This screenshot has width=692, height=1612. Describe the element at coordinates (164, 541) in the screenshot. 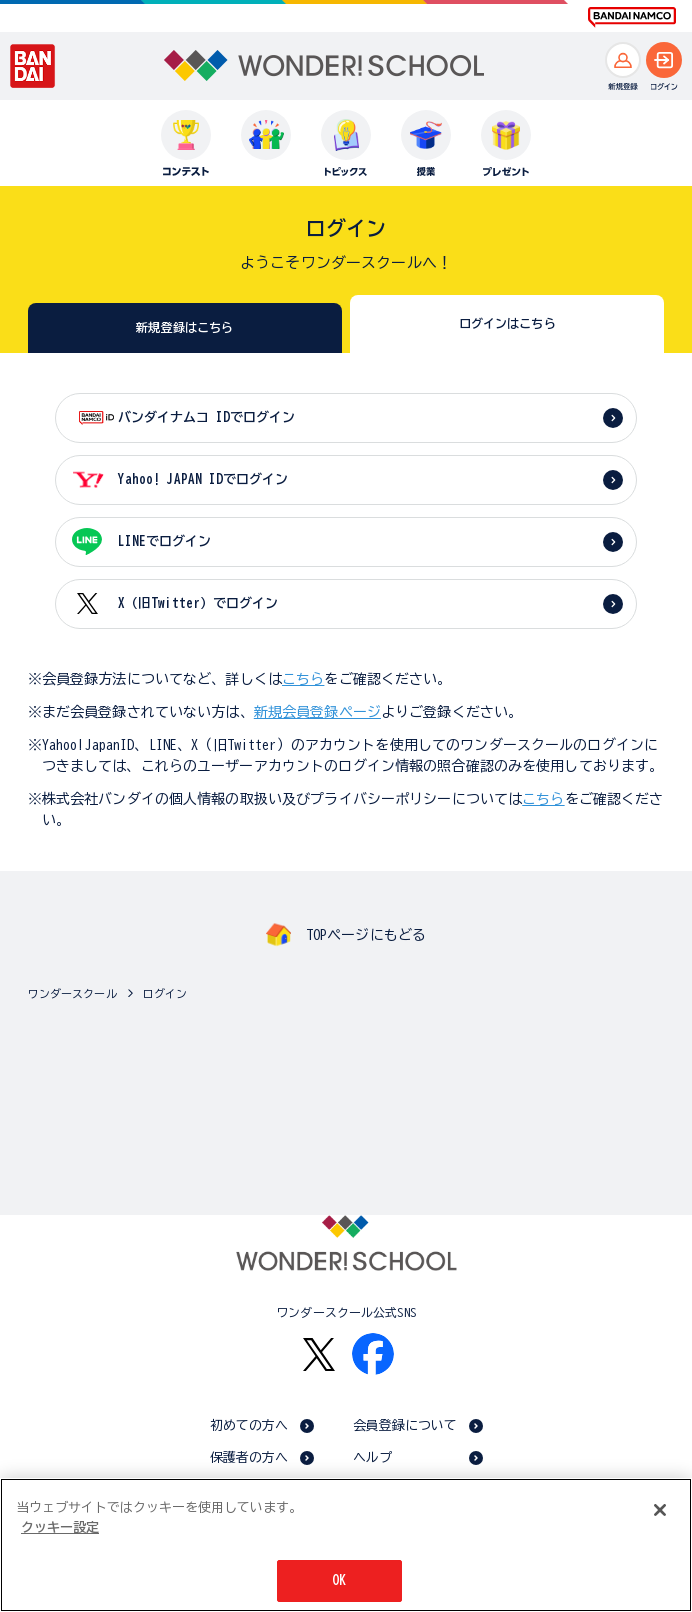

I see `LINEでログイン` at that location.